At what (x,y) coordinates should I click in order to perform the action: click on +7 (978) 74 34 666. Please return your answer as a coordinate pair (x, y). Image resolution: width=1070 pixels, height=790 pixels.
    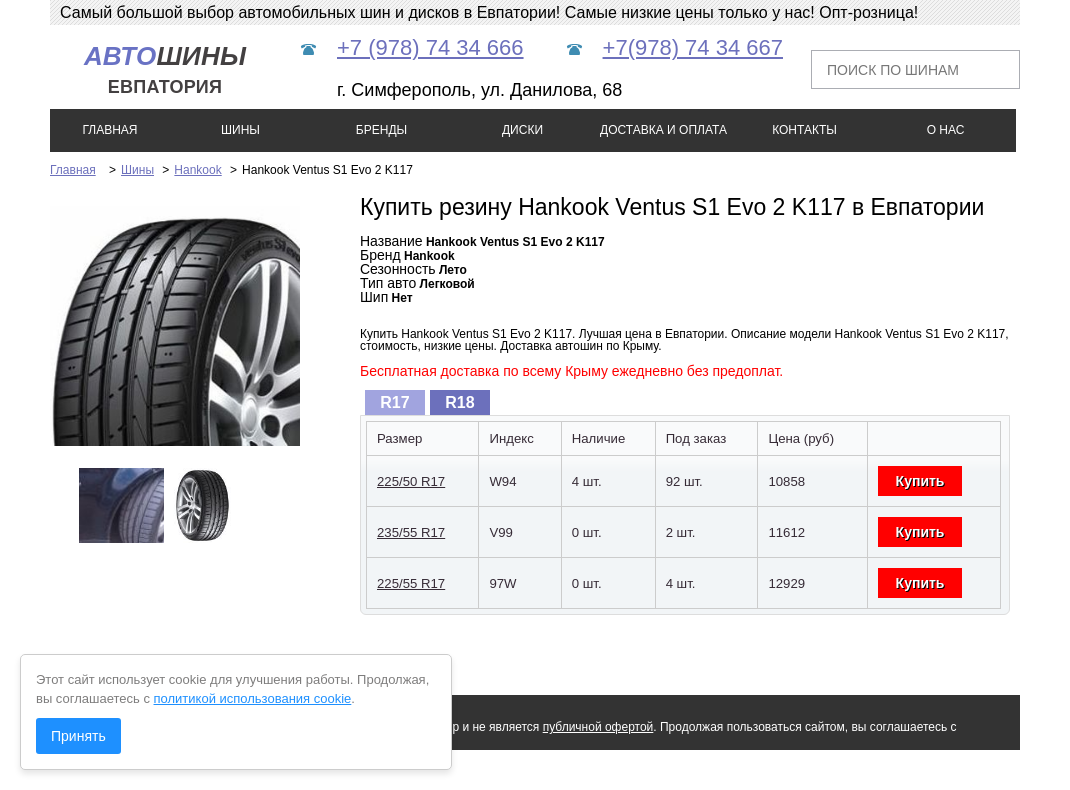
    Looking at the image, I should click on (430, 47).